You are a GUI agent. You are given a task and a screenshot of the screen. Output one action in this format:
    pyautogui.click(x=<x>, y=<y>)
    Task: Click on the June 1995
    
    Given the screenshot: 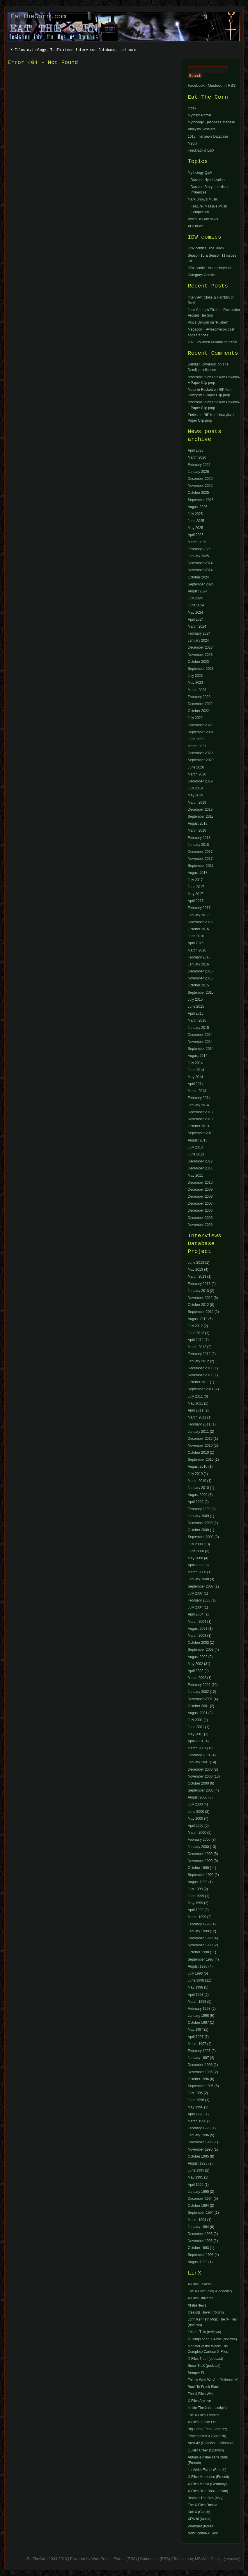 What is the action you would take?
    pyautogui.click(x=196, y=2170)
    